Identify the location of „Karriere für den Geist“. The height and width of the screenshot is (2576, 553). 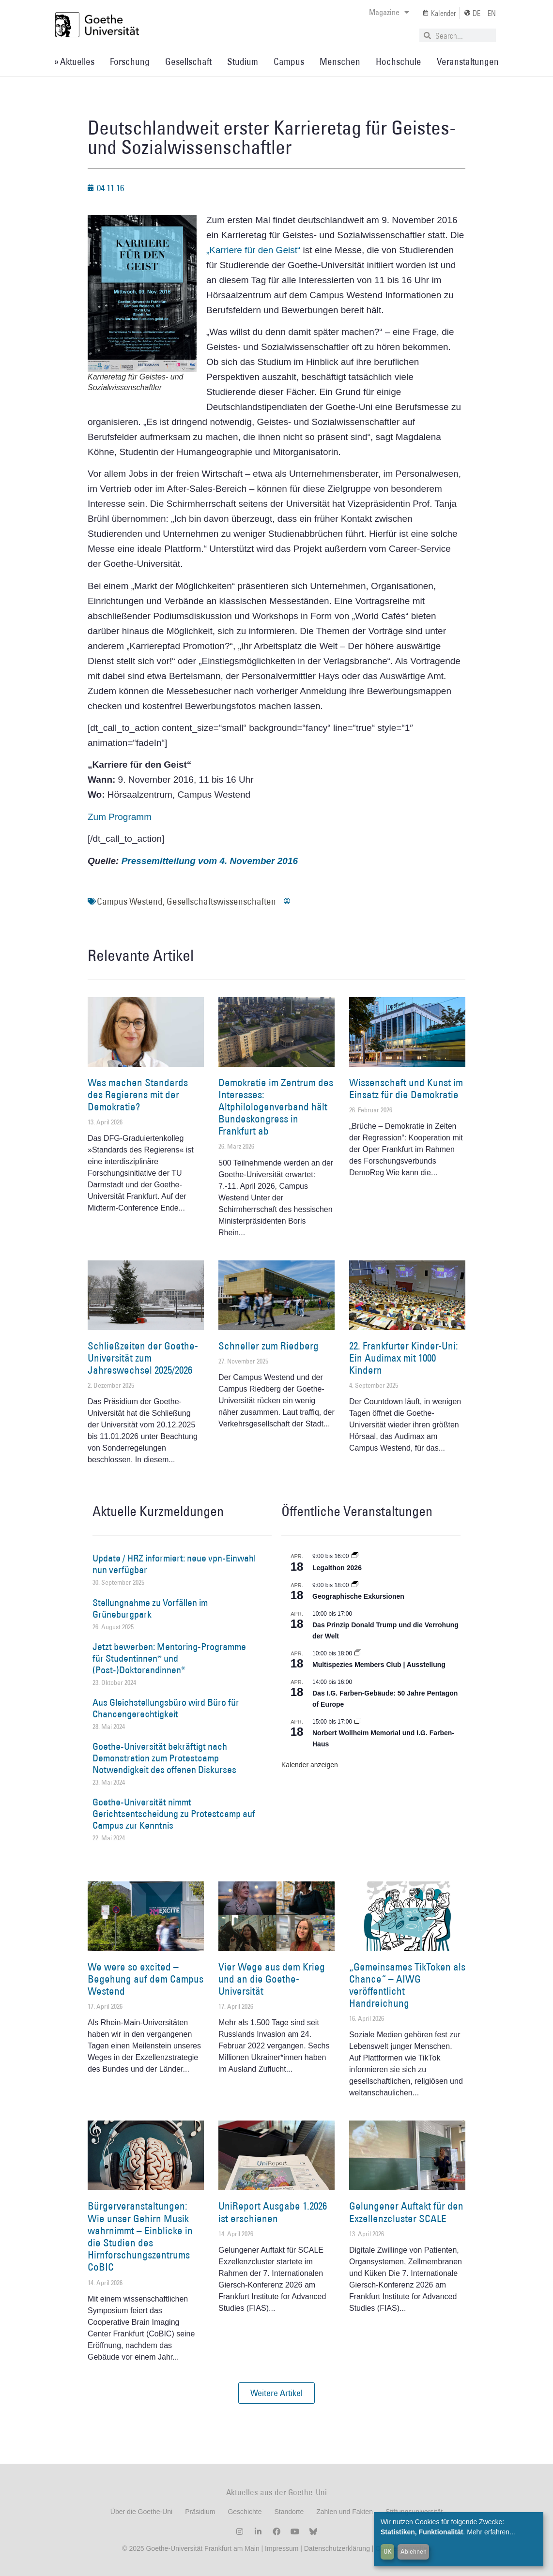
(253, 250).